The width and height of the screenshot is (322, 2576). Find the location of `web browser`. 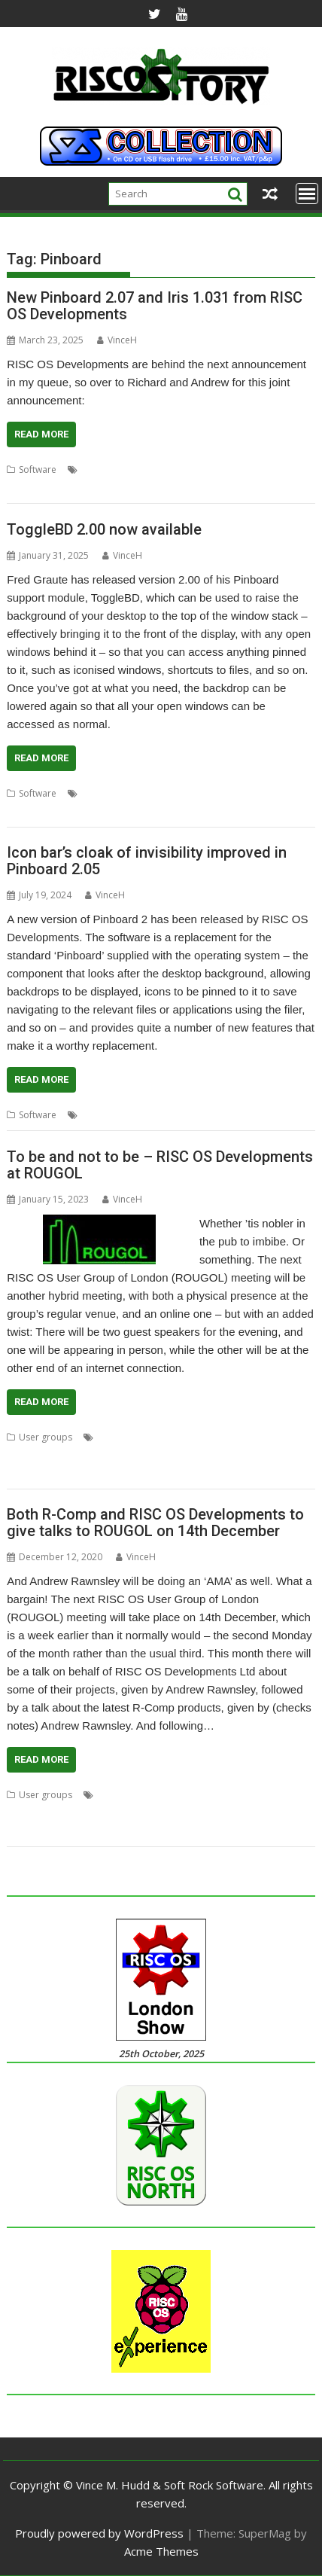

web browser is located at coordinates (35, 487).